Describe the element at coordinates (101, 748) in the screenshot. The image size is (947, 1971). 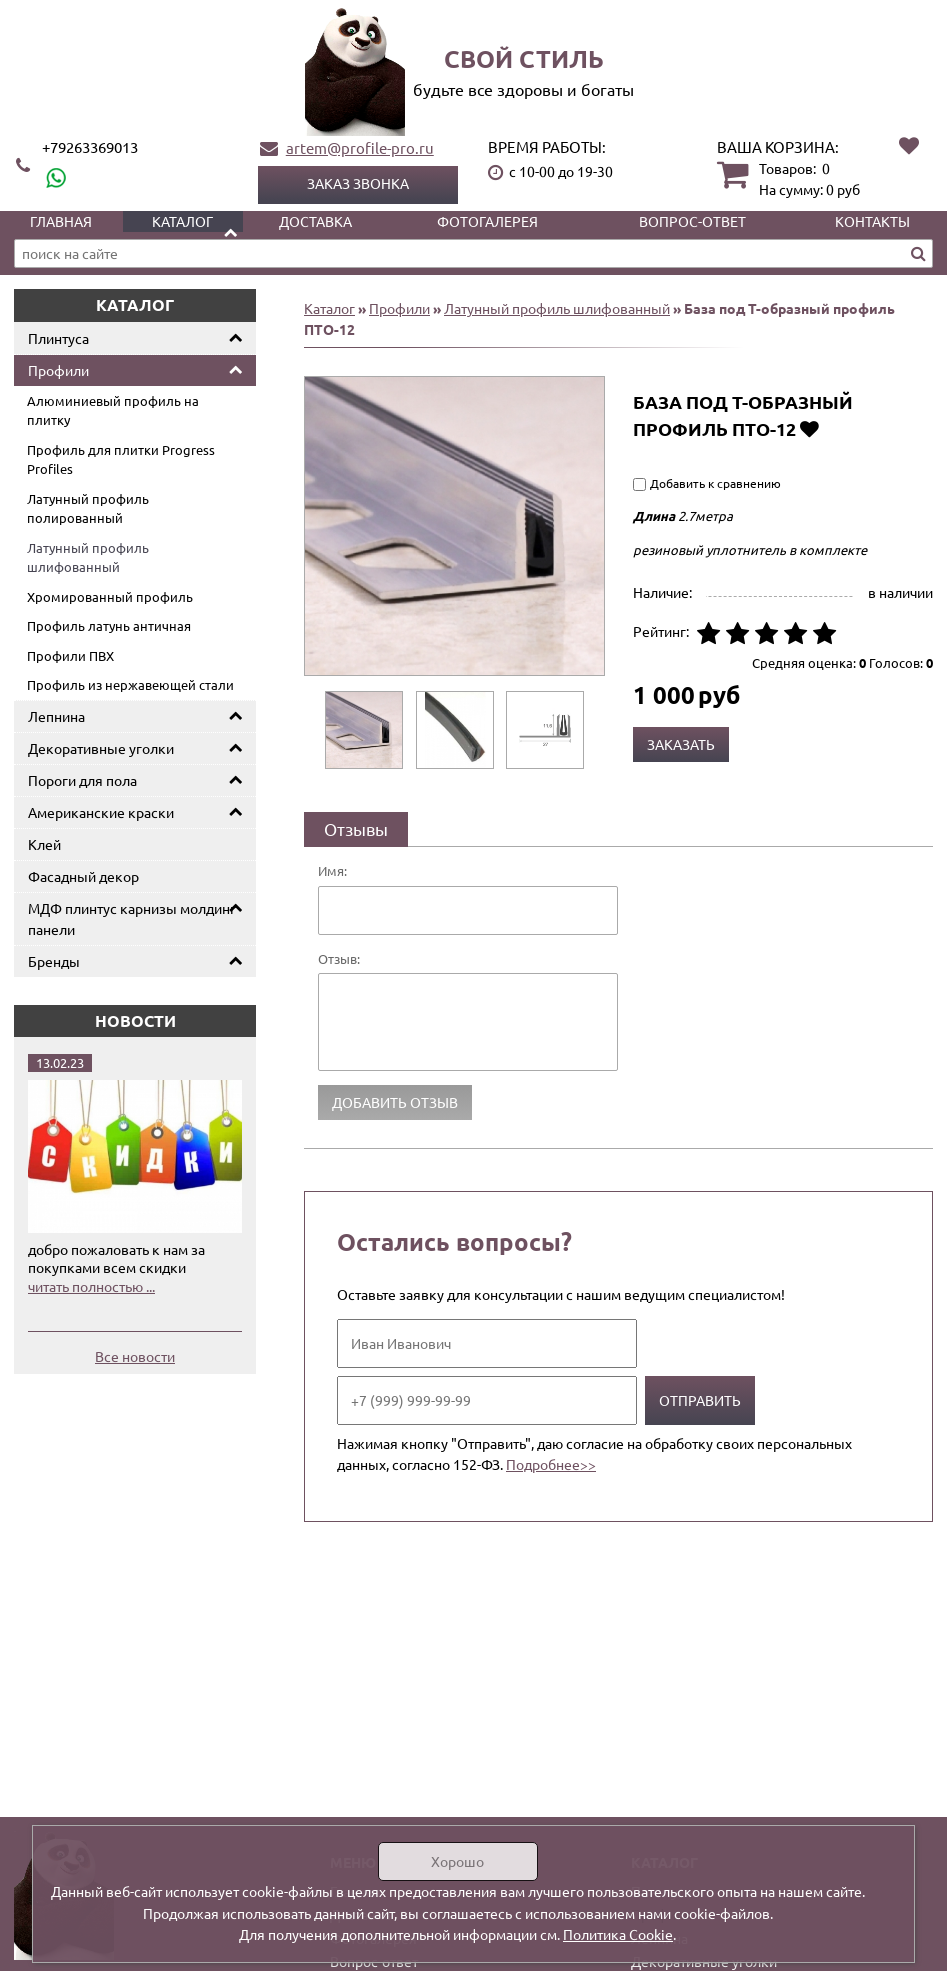
I see `Декоративные уголки` at that location.